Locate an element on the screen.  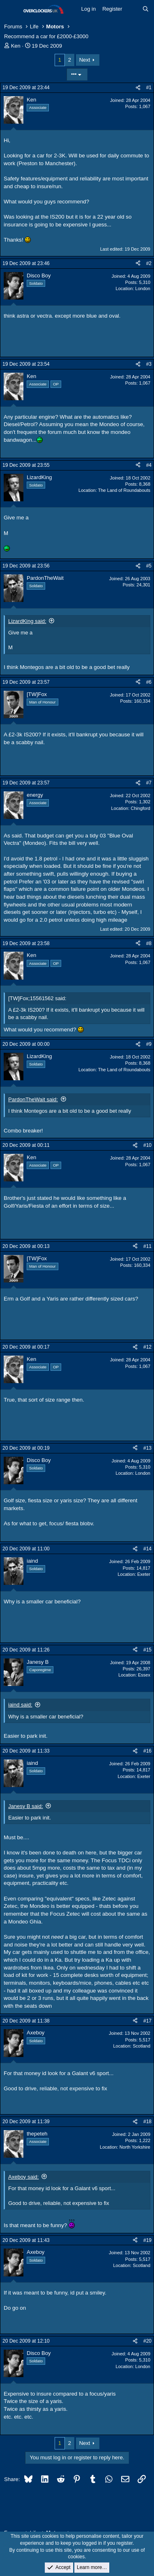
#13 is located at coordinates (147, 1448).